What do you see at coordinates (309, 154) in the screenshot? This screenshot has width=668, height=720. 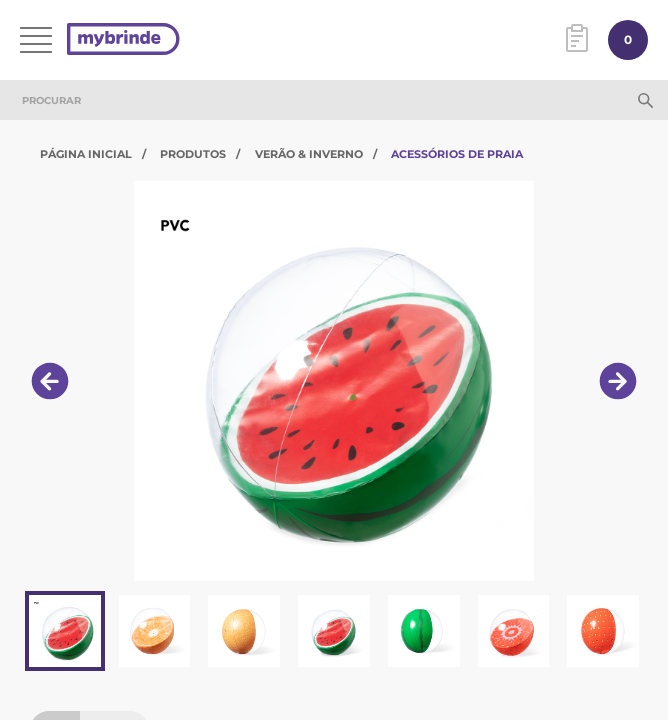 I see `Verão & Inverno` at bounding box center [309, 154].